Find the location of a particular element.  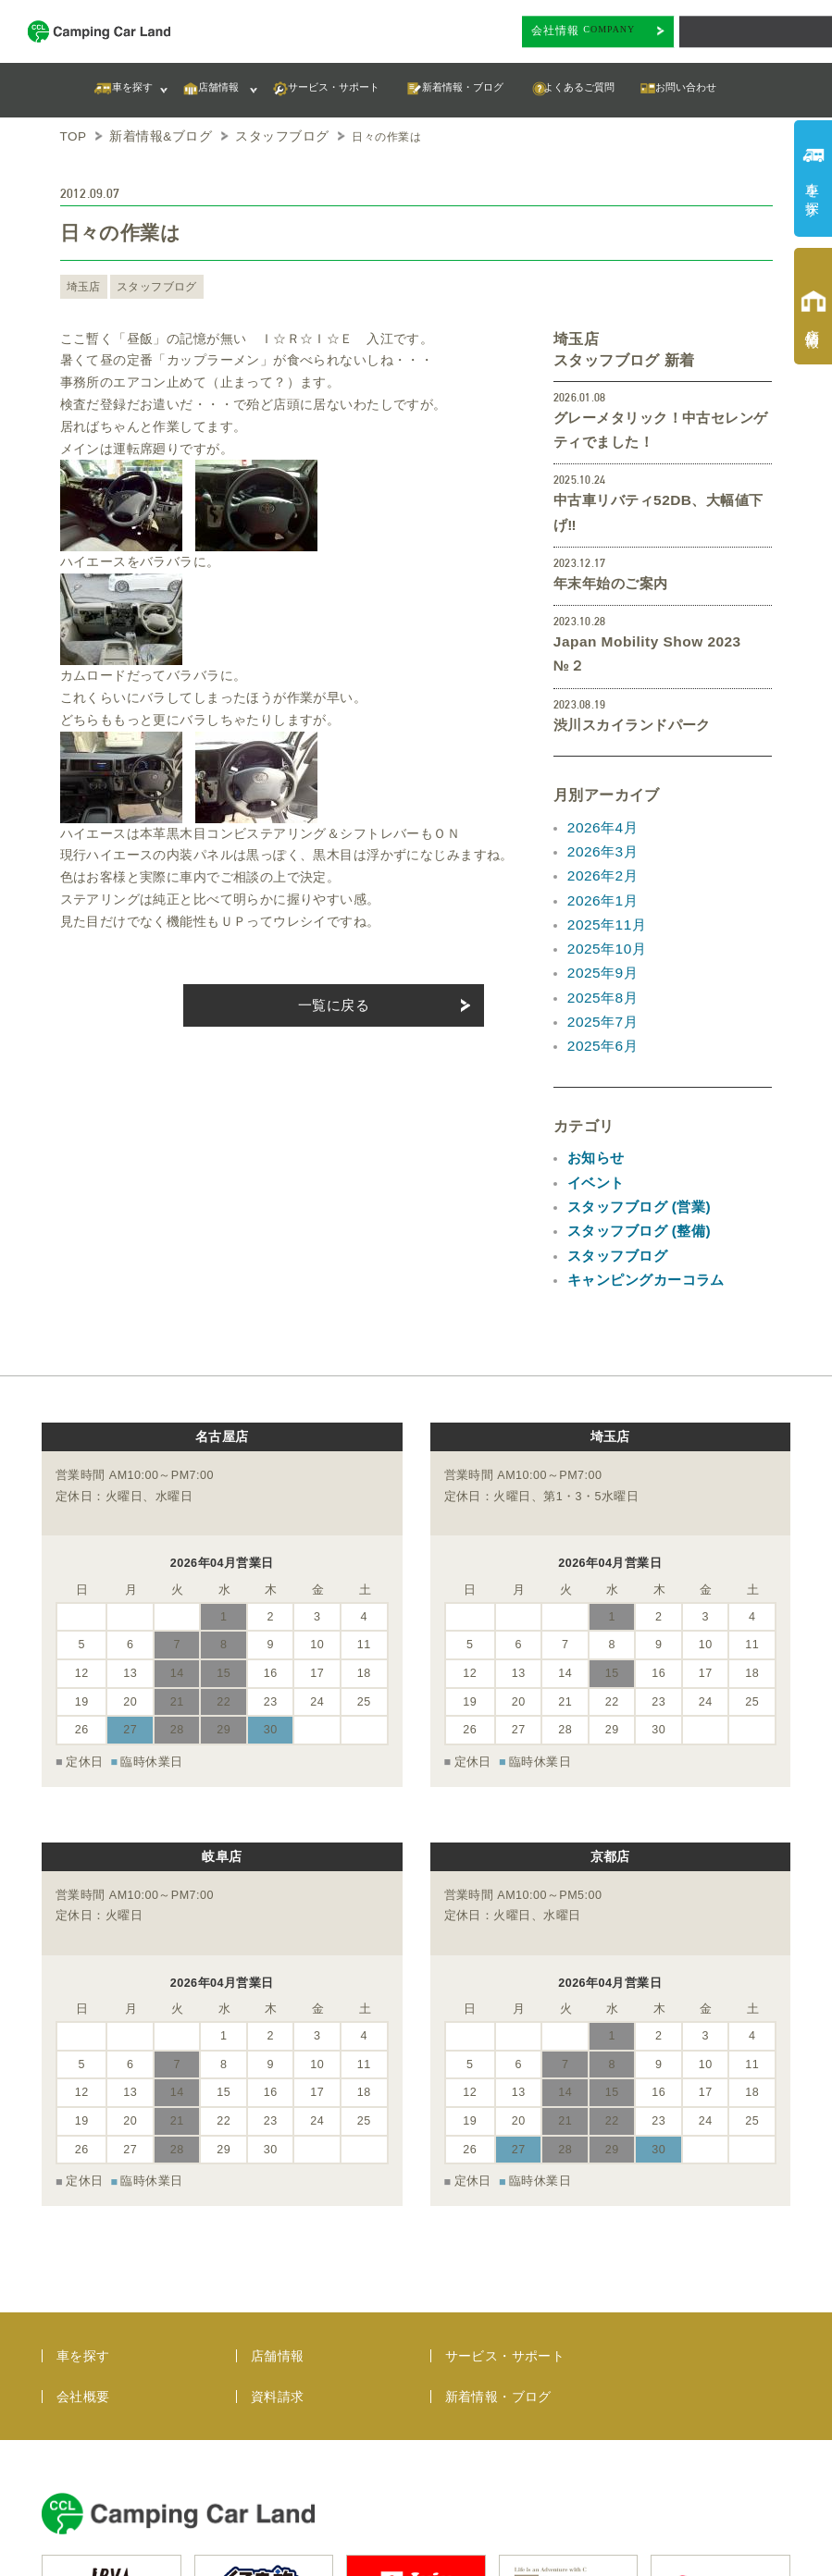

2025年8月 is located at coordinates (599, 914).